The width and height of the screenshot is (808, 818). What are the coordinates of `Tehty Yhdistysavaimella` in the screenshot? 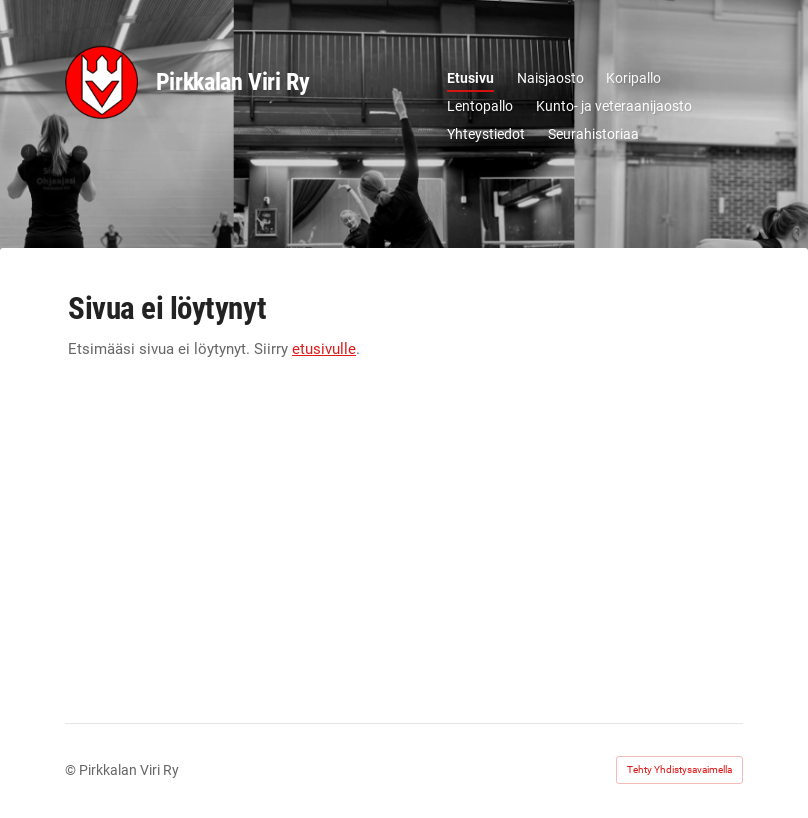 It's located at (679, 769).